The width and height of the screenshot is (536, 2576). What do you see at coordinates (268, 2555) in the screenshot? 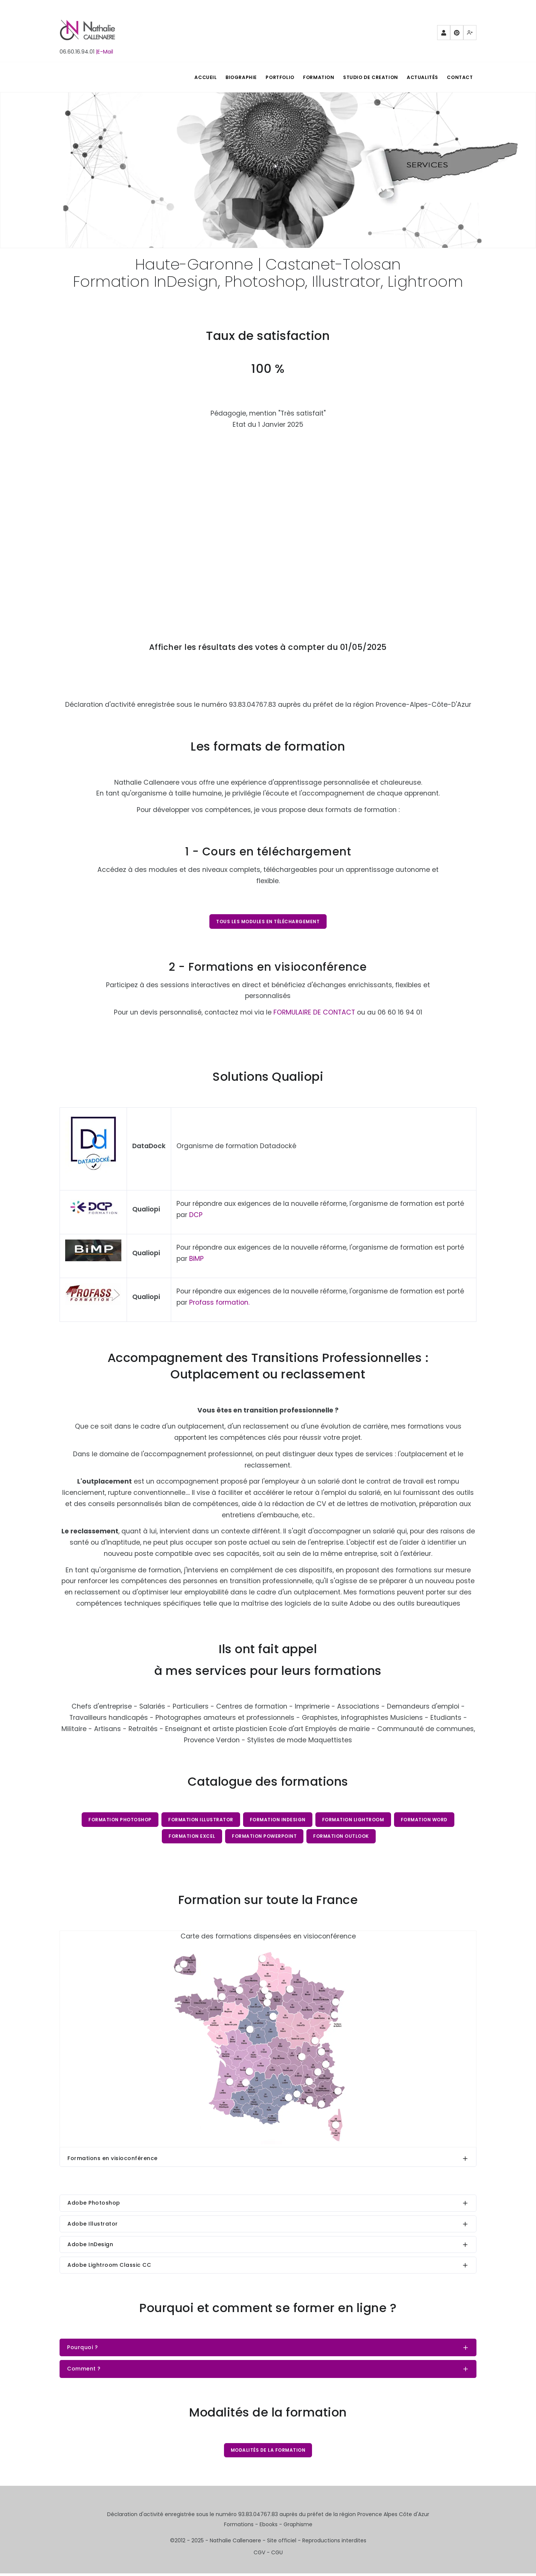
I see `CGV - CGU` at bounding box center [268, 2555].